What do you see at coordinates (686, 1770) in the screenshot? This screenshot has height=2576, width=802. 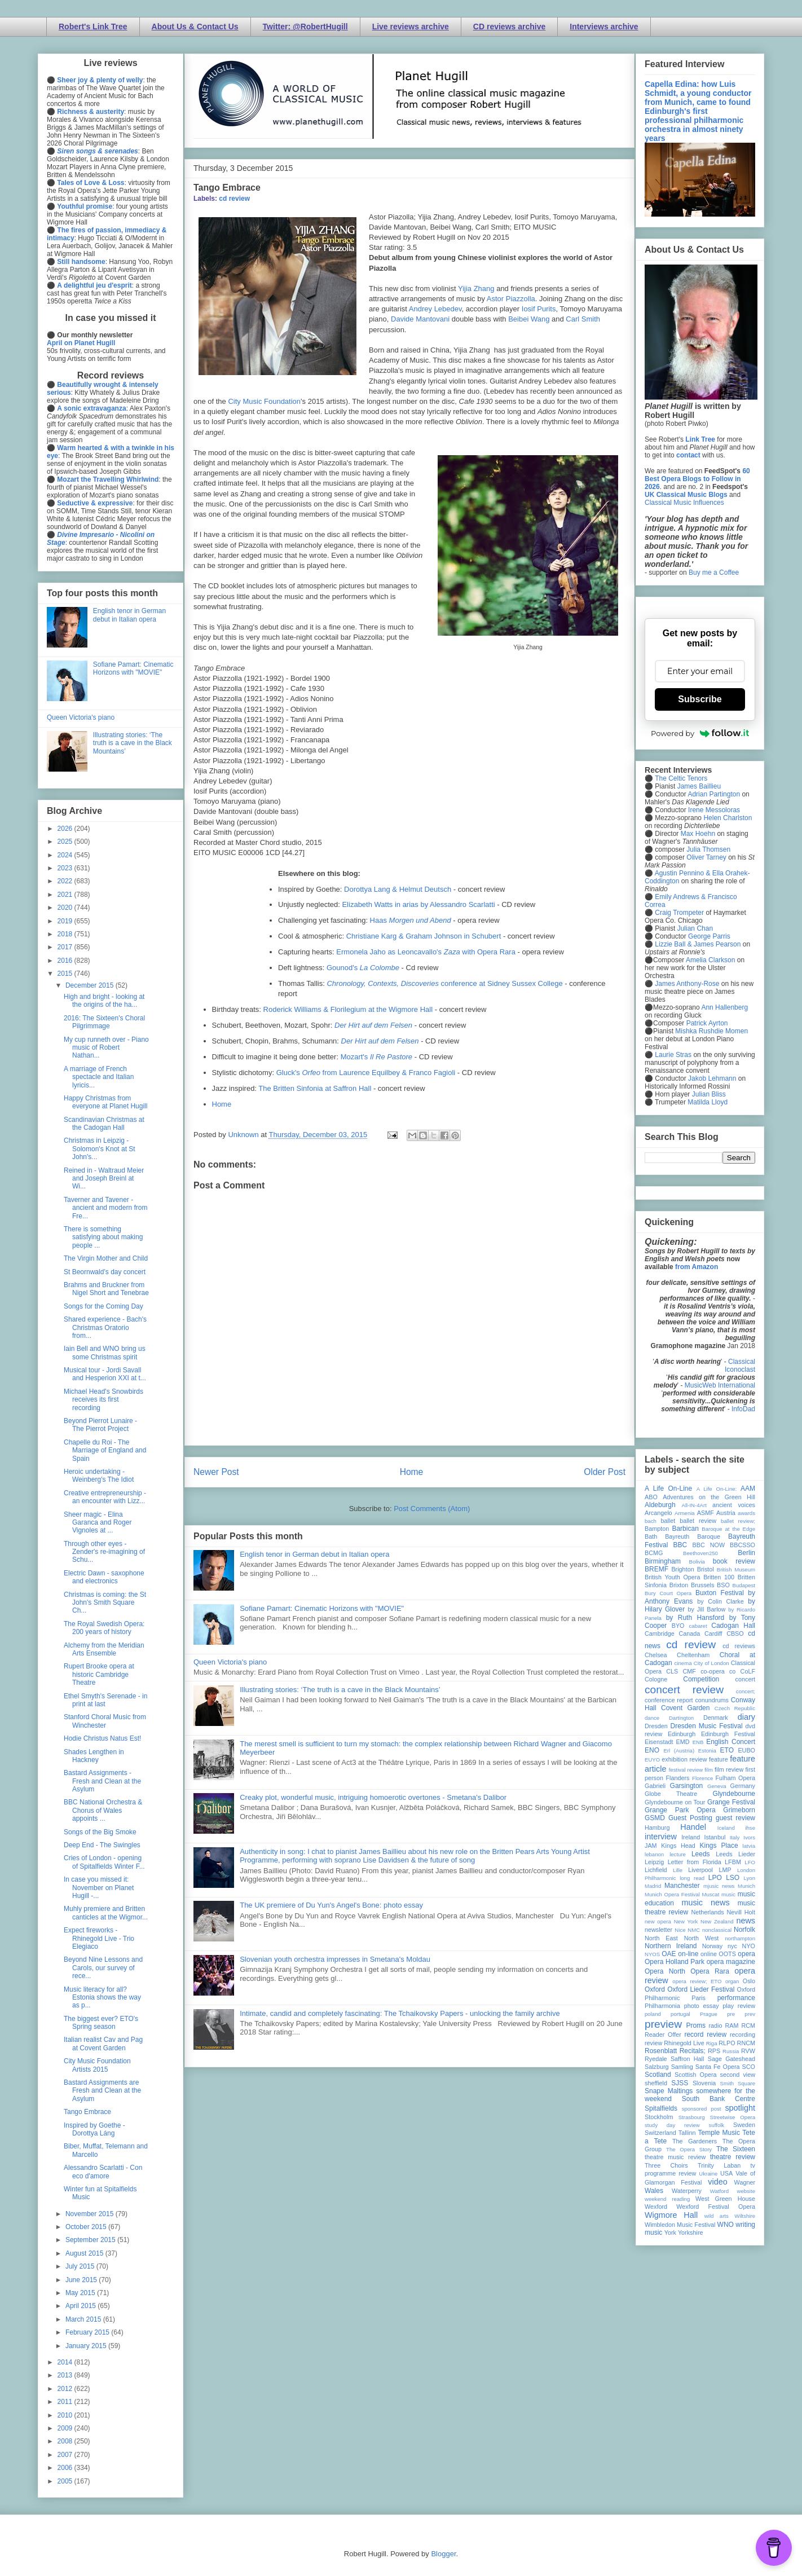 I see `festival review` at bounding box center [686, 1770].